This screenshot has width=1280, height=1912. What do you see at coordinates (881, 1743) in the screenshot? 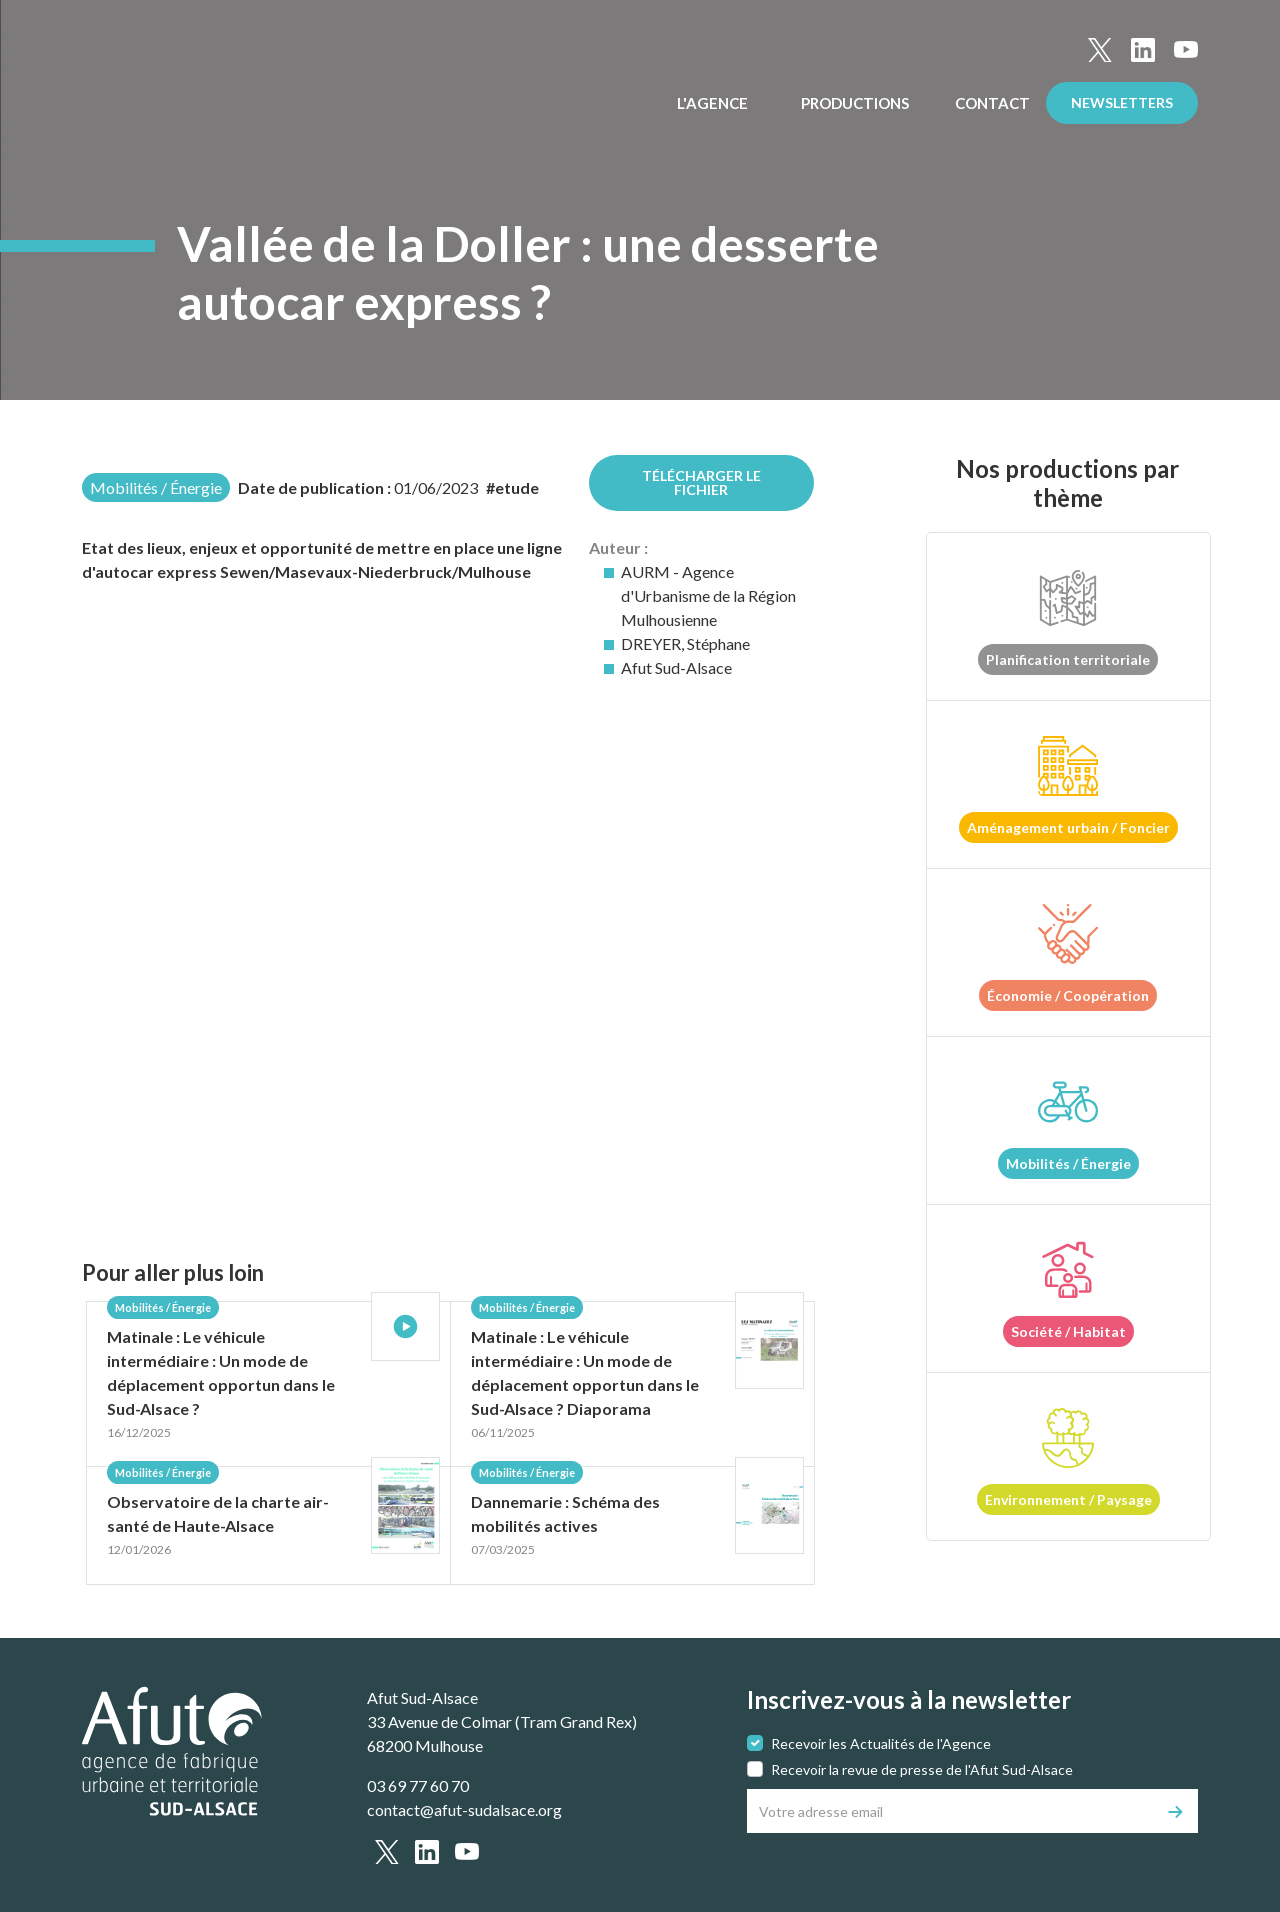
I see `Recevoir les Actualités de l'Agence` at bounding box center [881, 1743].